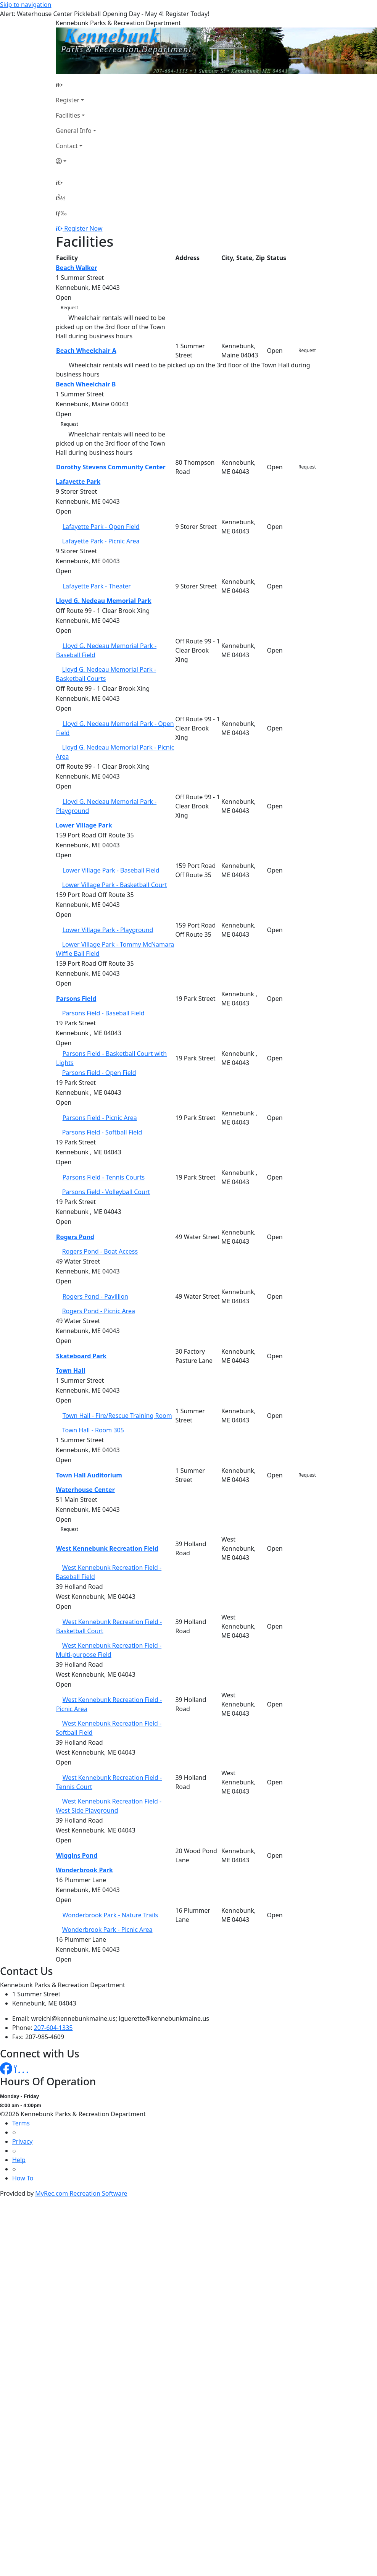 The image size is (377, 2576). What do you see at coordinates (84, 1870) in the screenshot?
I see `Wonderbrook Park` at bounding box center [84, 1870].